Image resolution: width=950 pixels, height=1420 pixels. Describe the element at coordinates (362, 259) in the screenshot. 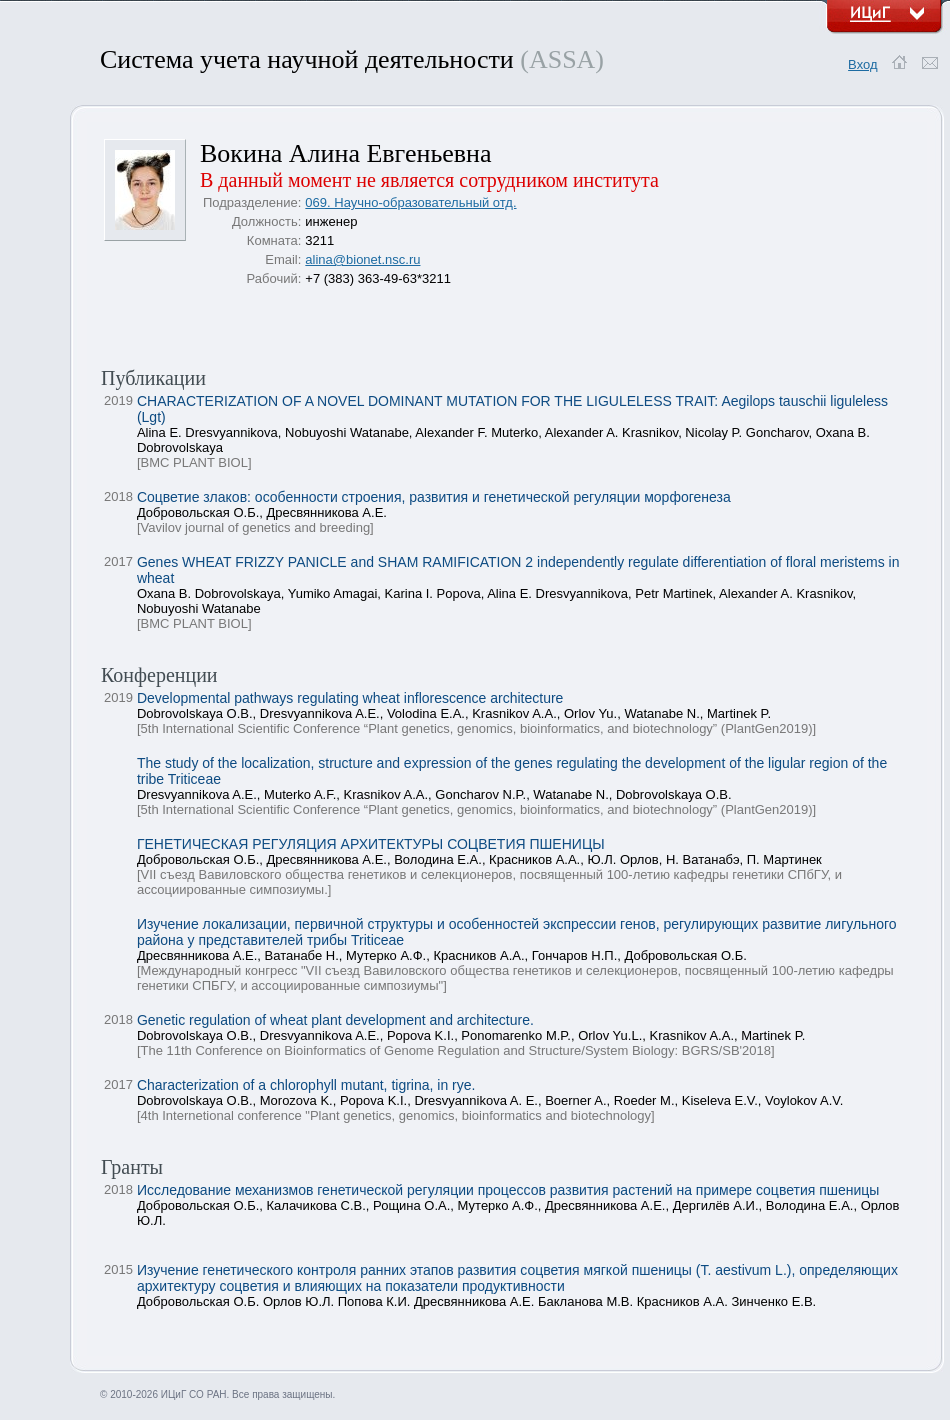

I see `alina@bionet.nsc.ru` at that location.